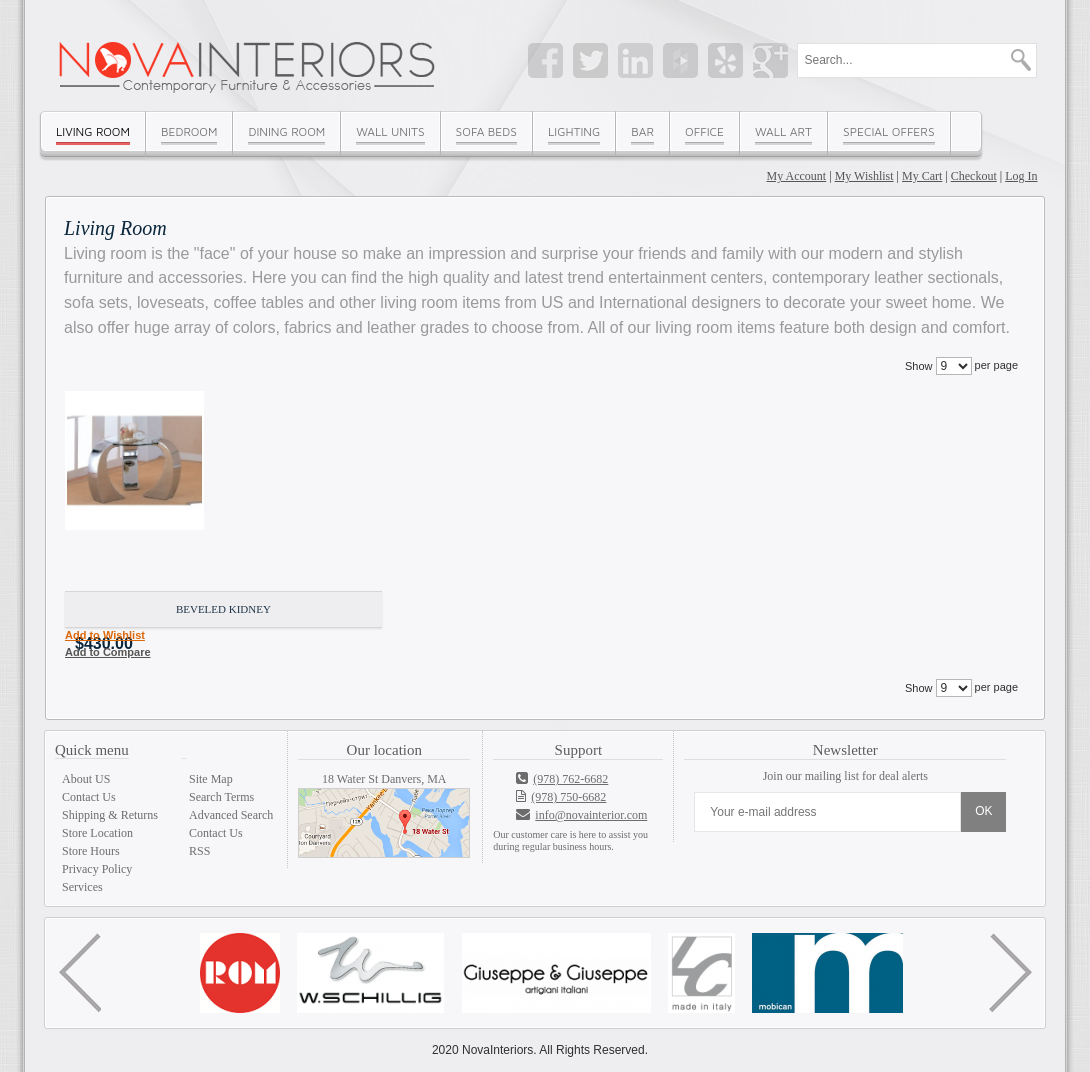  What do you see at coordinates (110, 815) in the screenshot?
I see `Shipping & Returns` at bounding box center [110, 815].